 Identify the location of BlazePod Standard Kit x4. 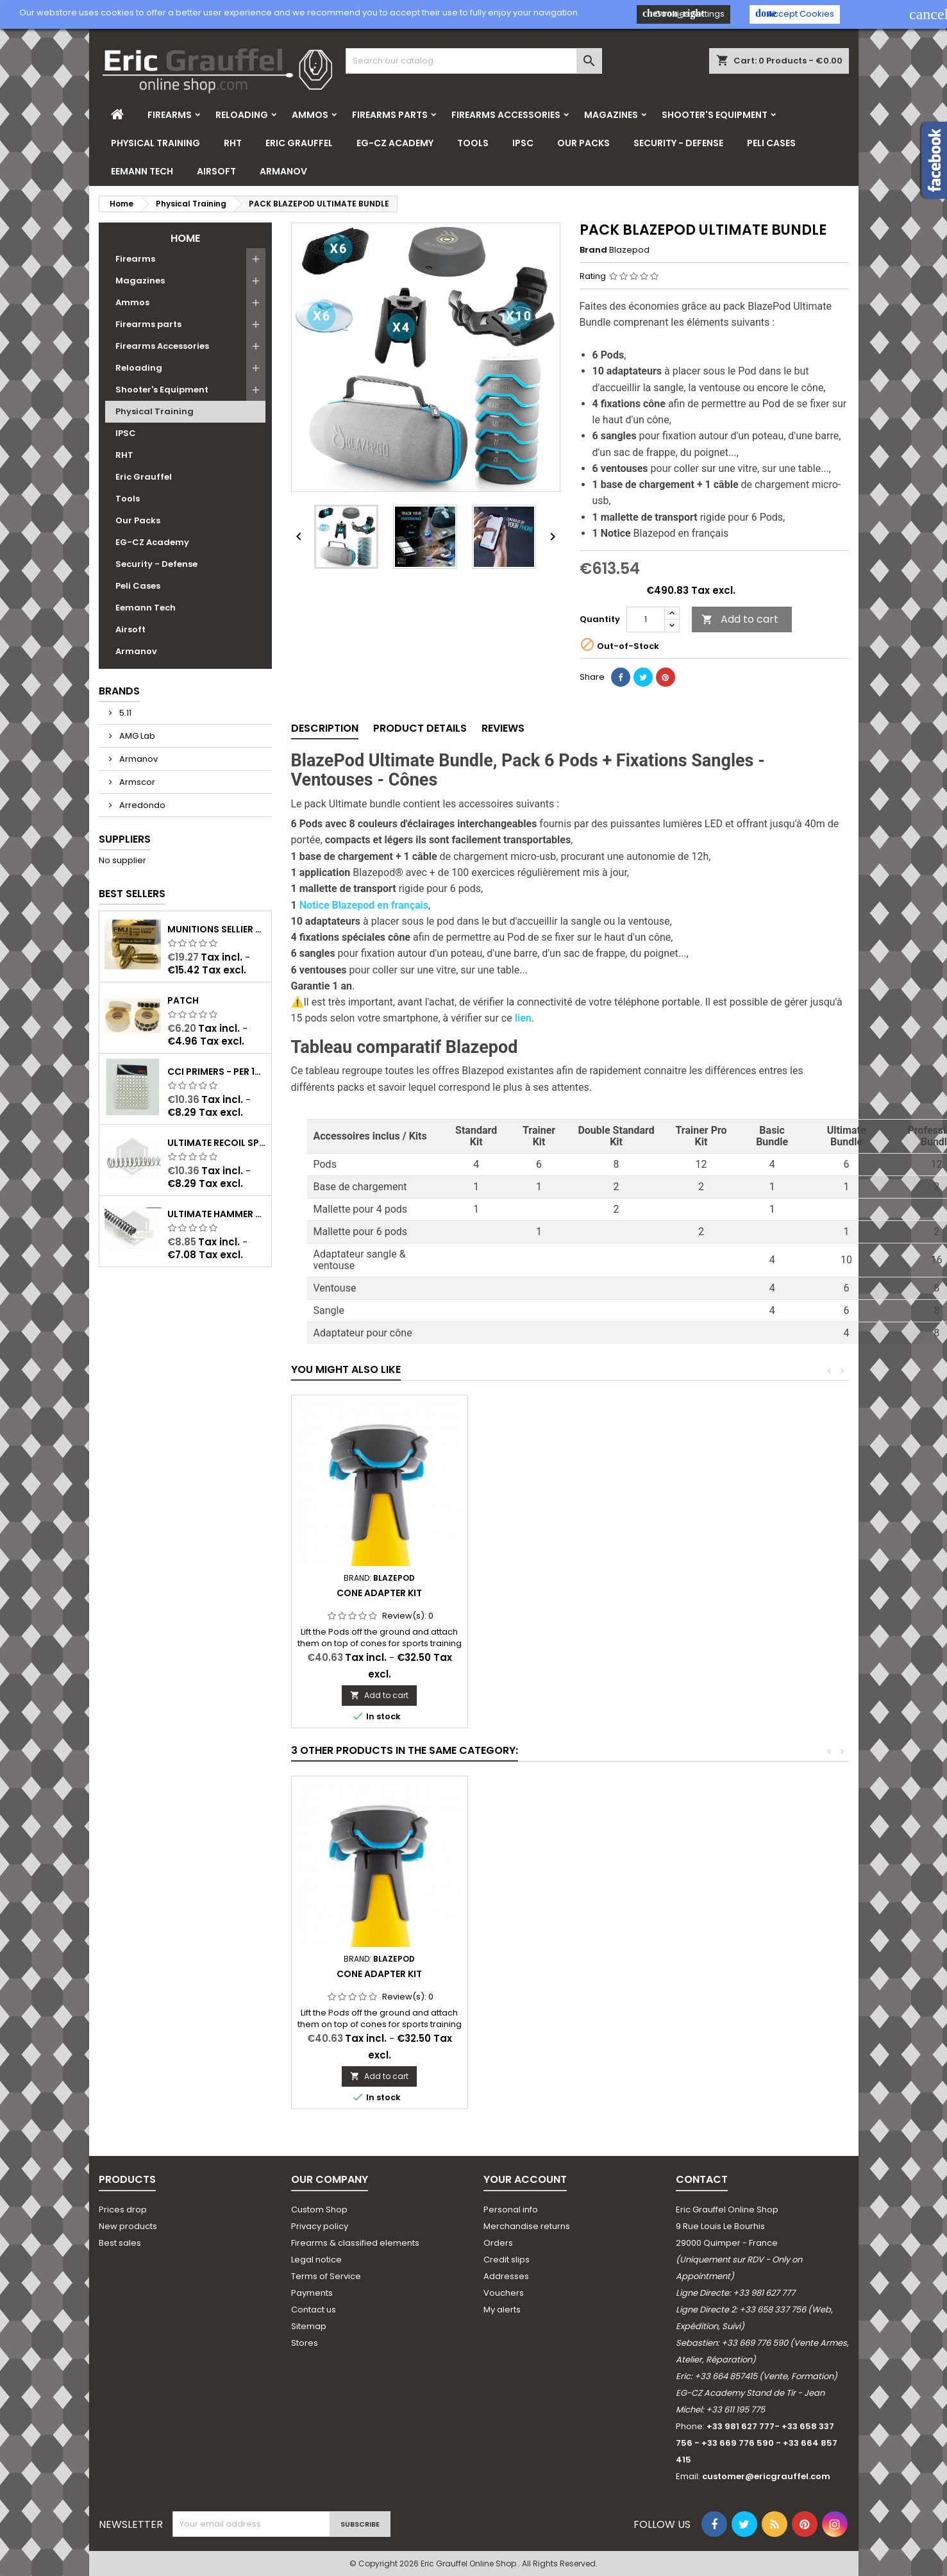
(569, 1973).